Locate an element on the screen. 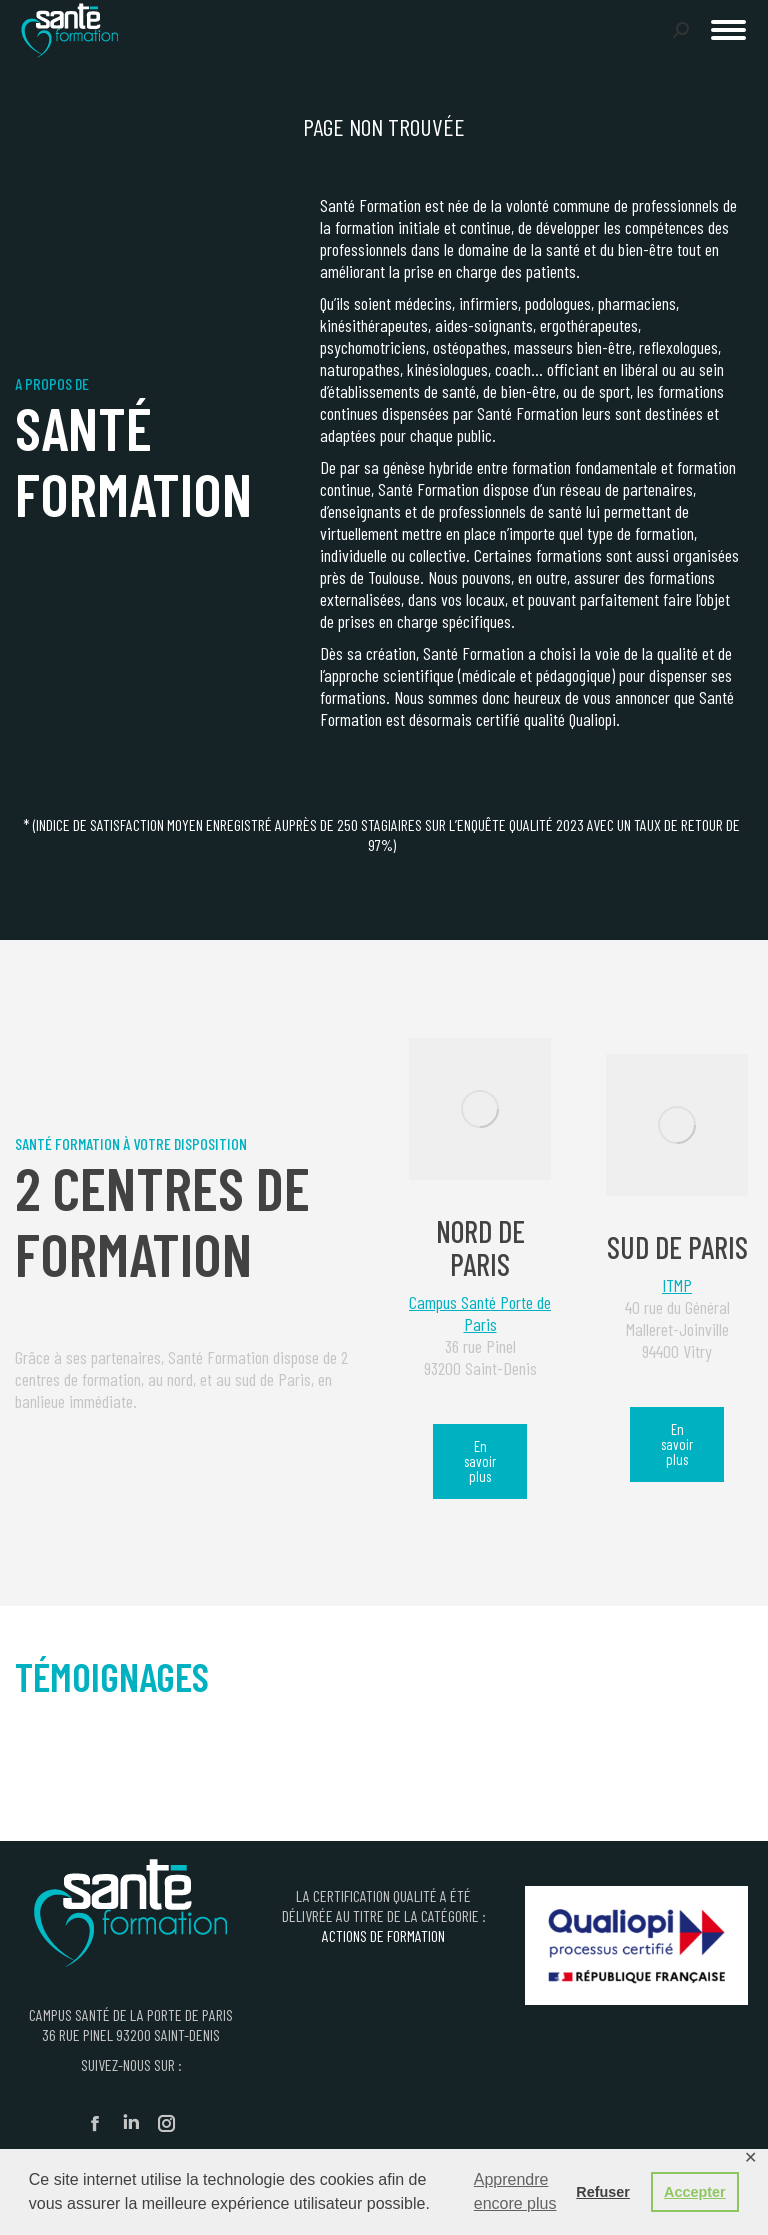 This screenshot has width=768, height=2235. ITMP is located at coordinates (677, 1285).